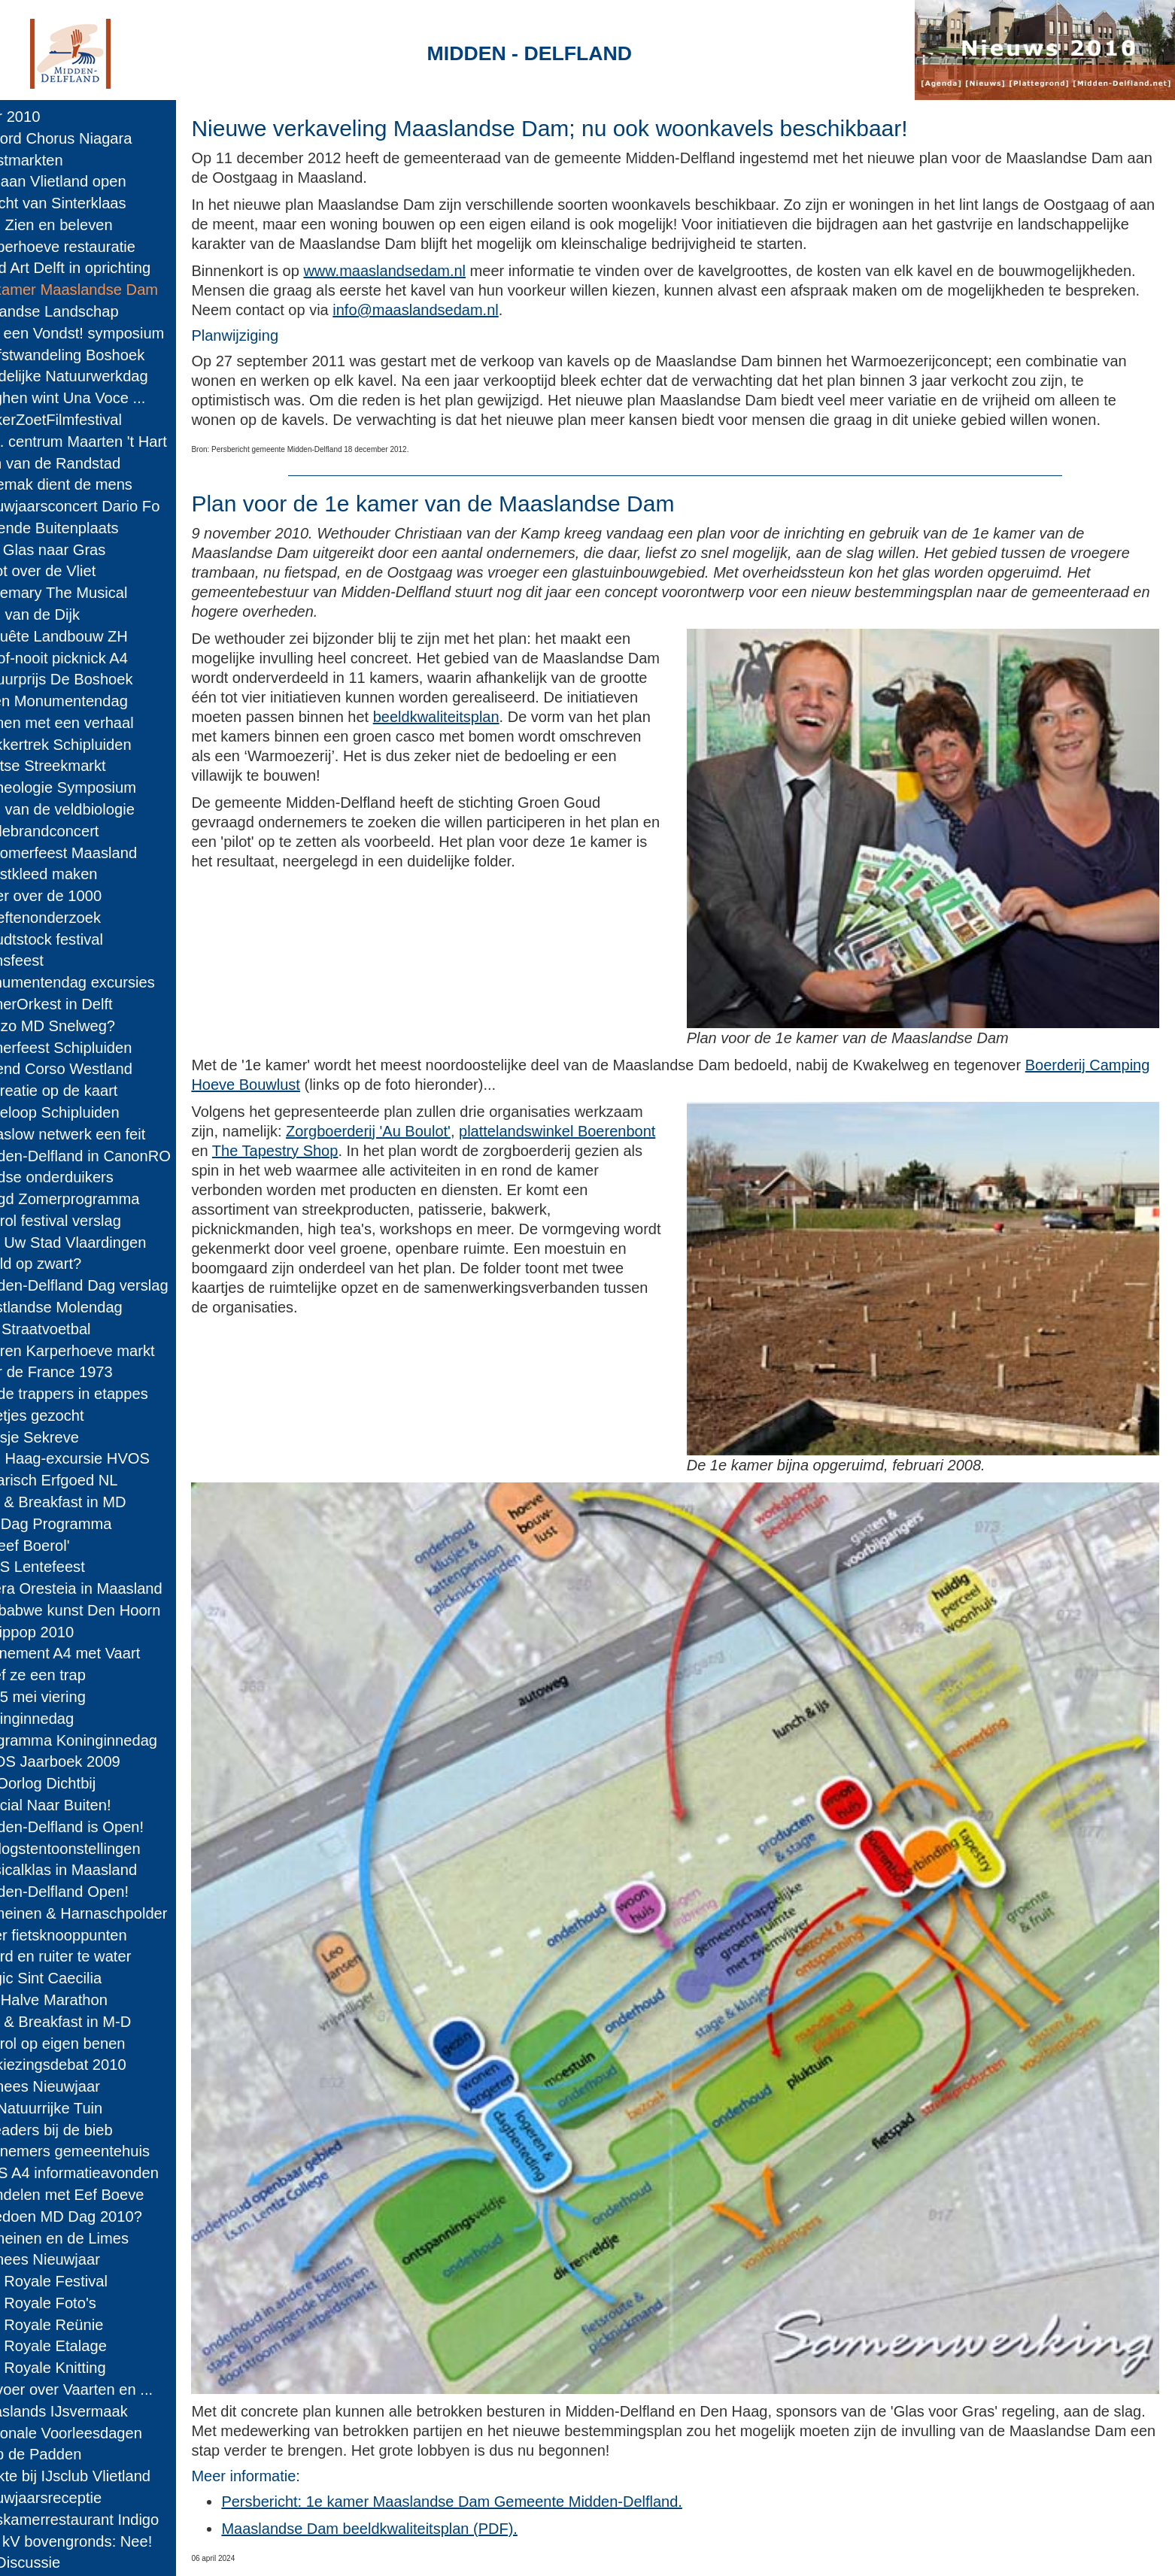 This screenshot has width=1175, height=2576. I want to click on Koosje Sekreve, so click(59, 1437).